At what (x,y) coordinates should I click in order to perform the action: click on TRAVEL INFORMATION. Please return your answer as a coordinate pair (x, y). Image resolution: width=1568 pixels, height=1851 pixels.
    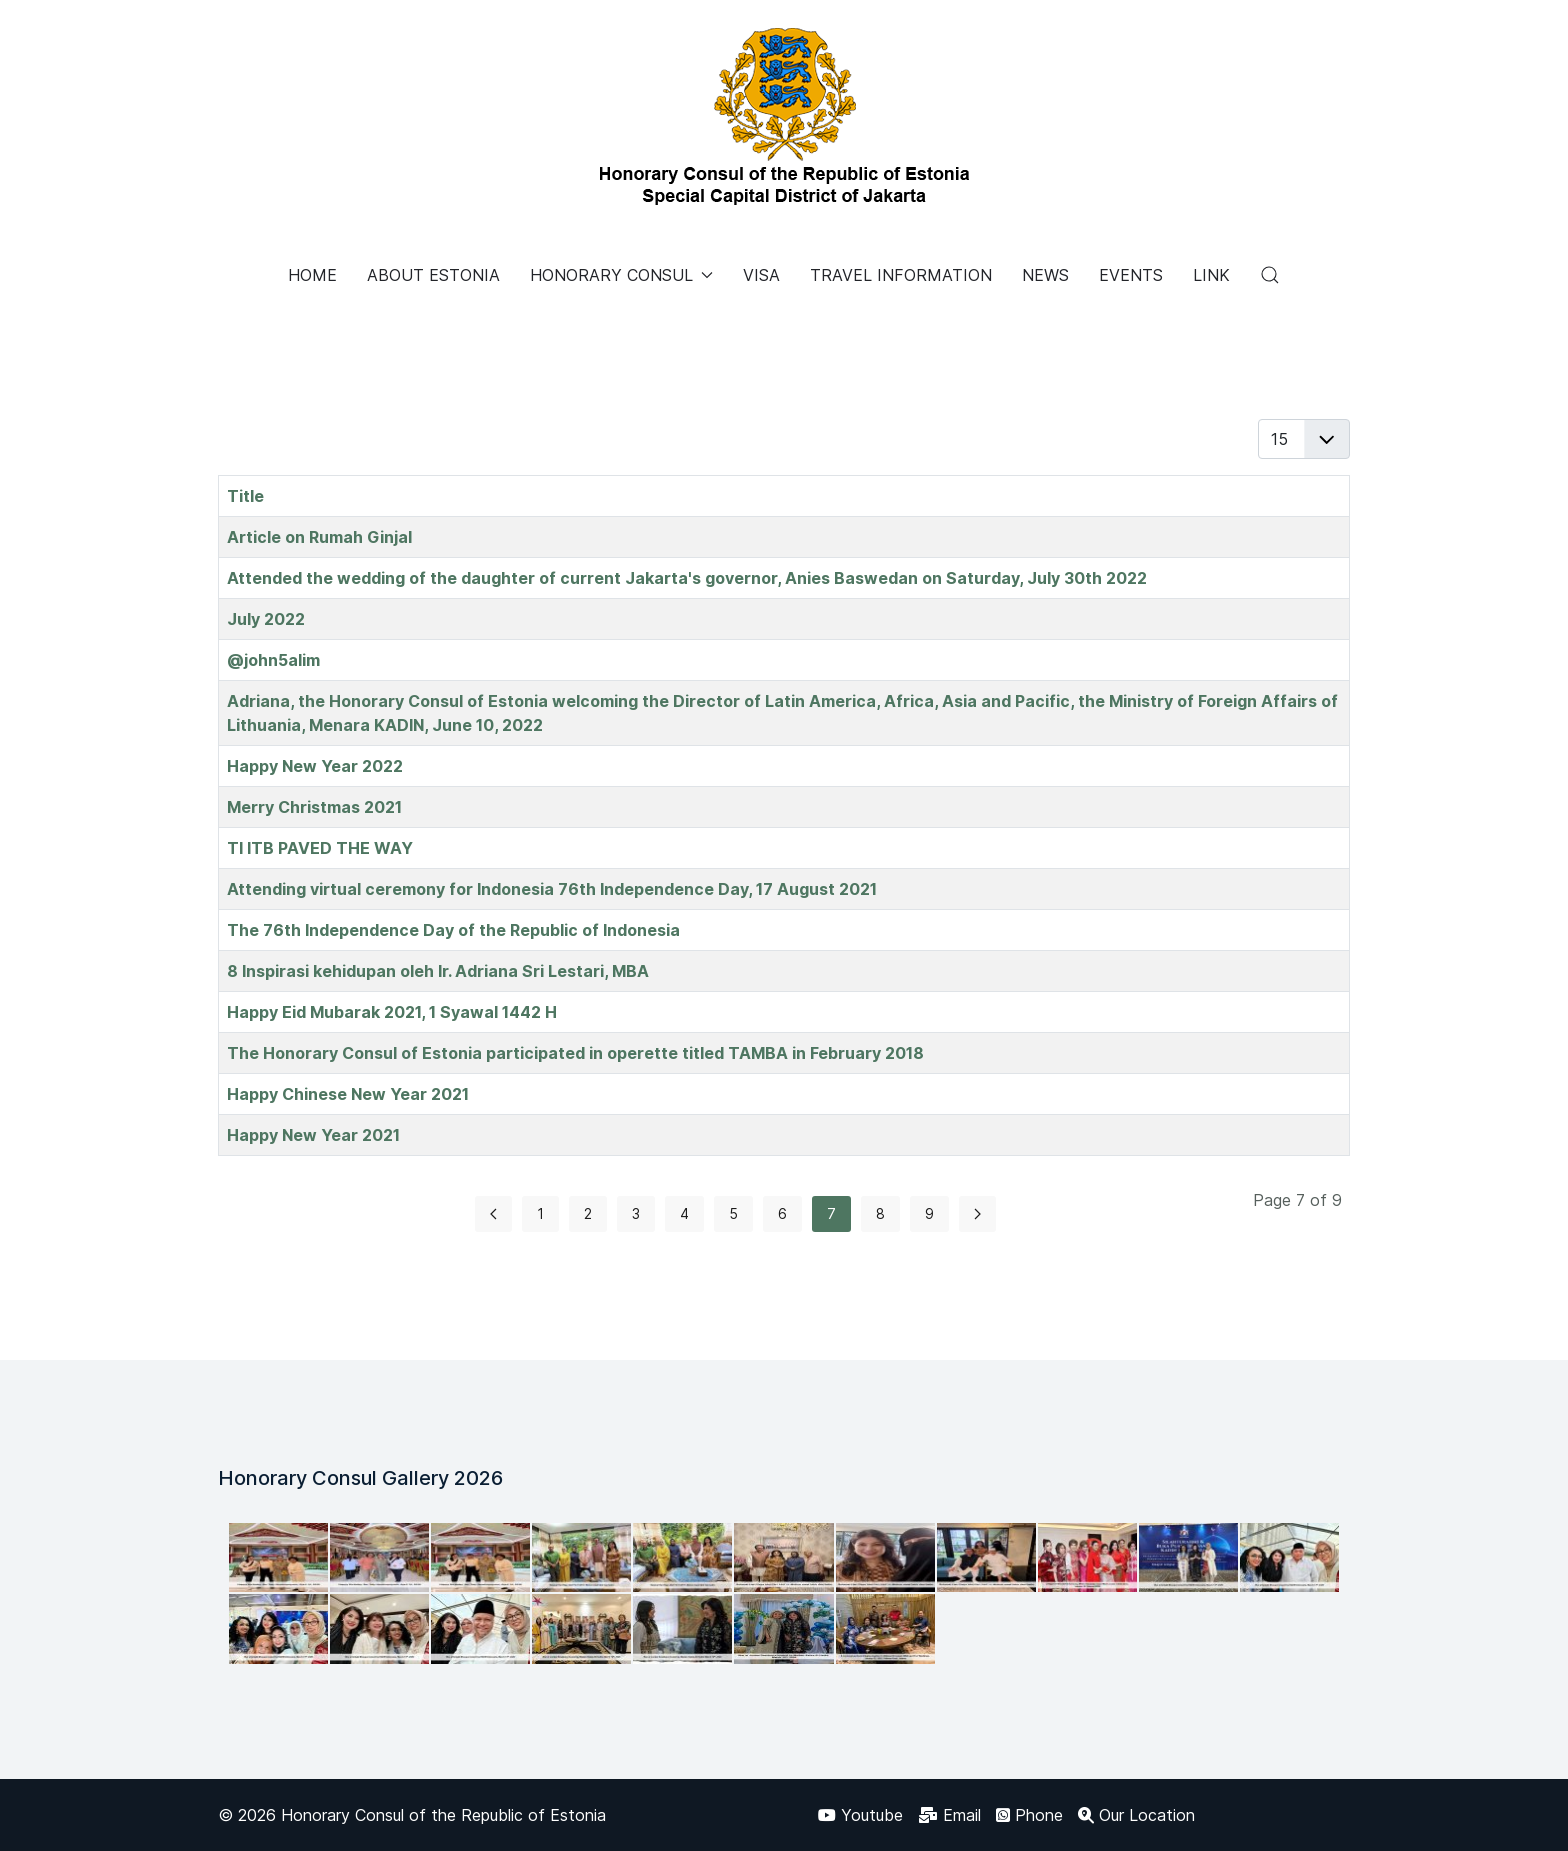
    Looking at the image, I should click on (901, 275).